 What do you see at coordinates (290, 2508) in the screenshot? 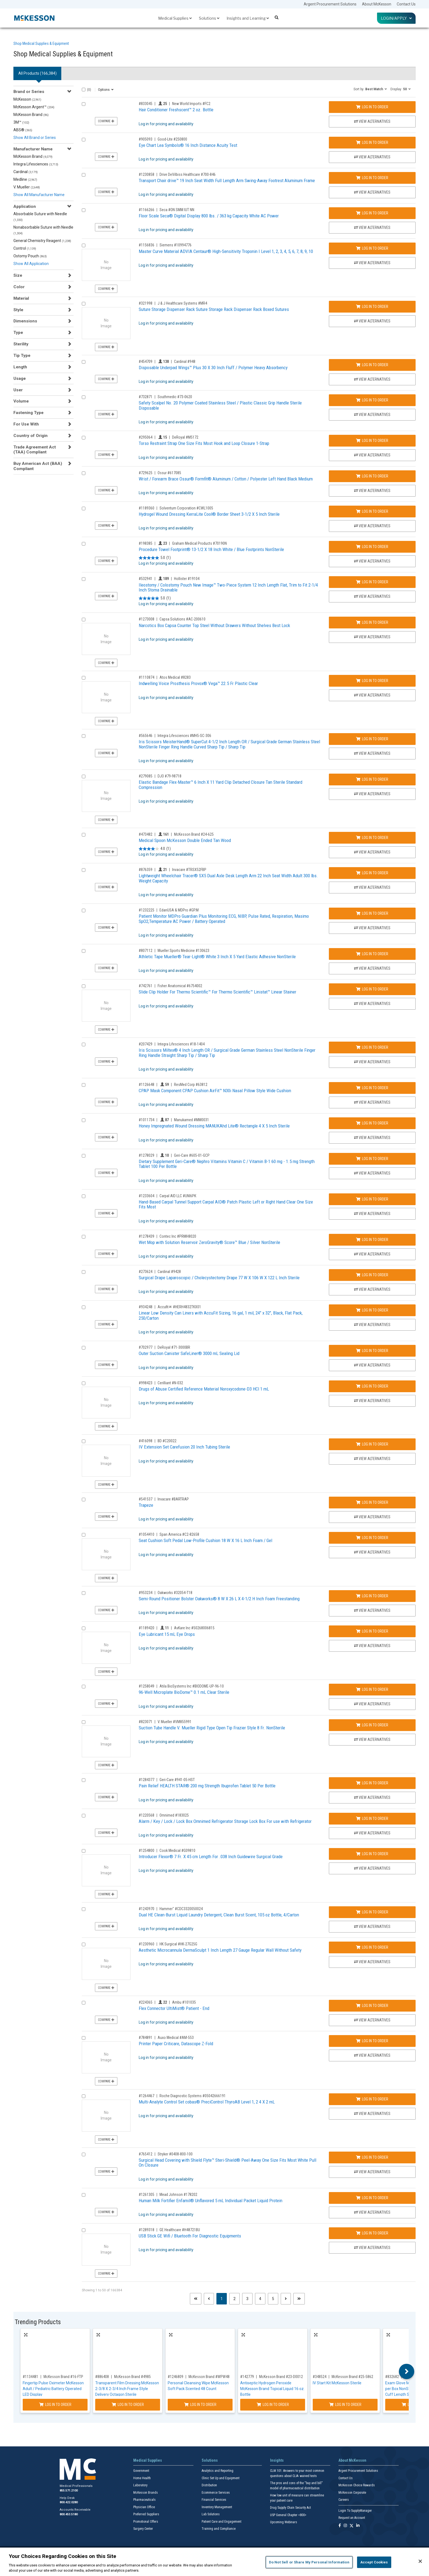
I see `Drug Supply Chain Security Act` at bounding box center [290, 2508].